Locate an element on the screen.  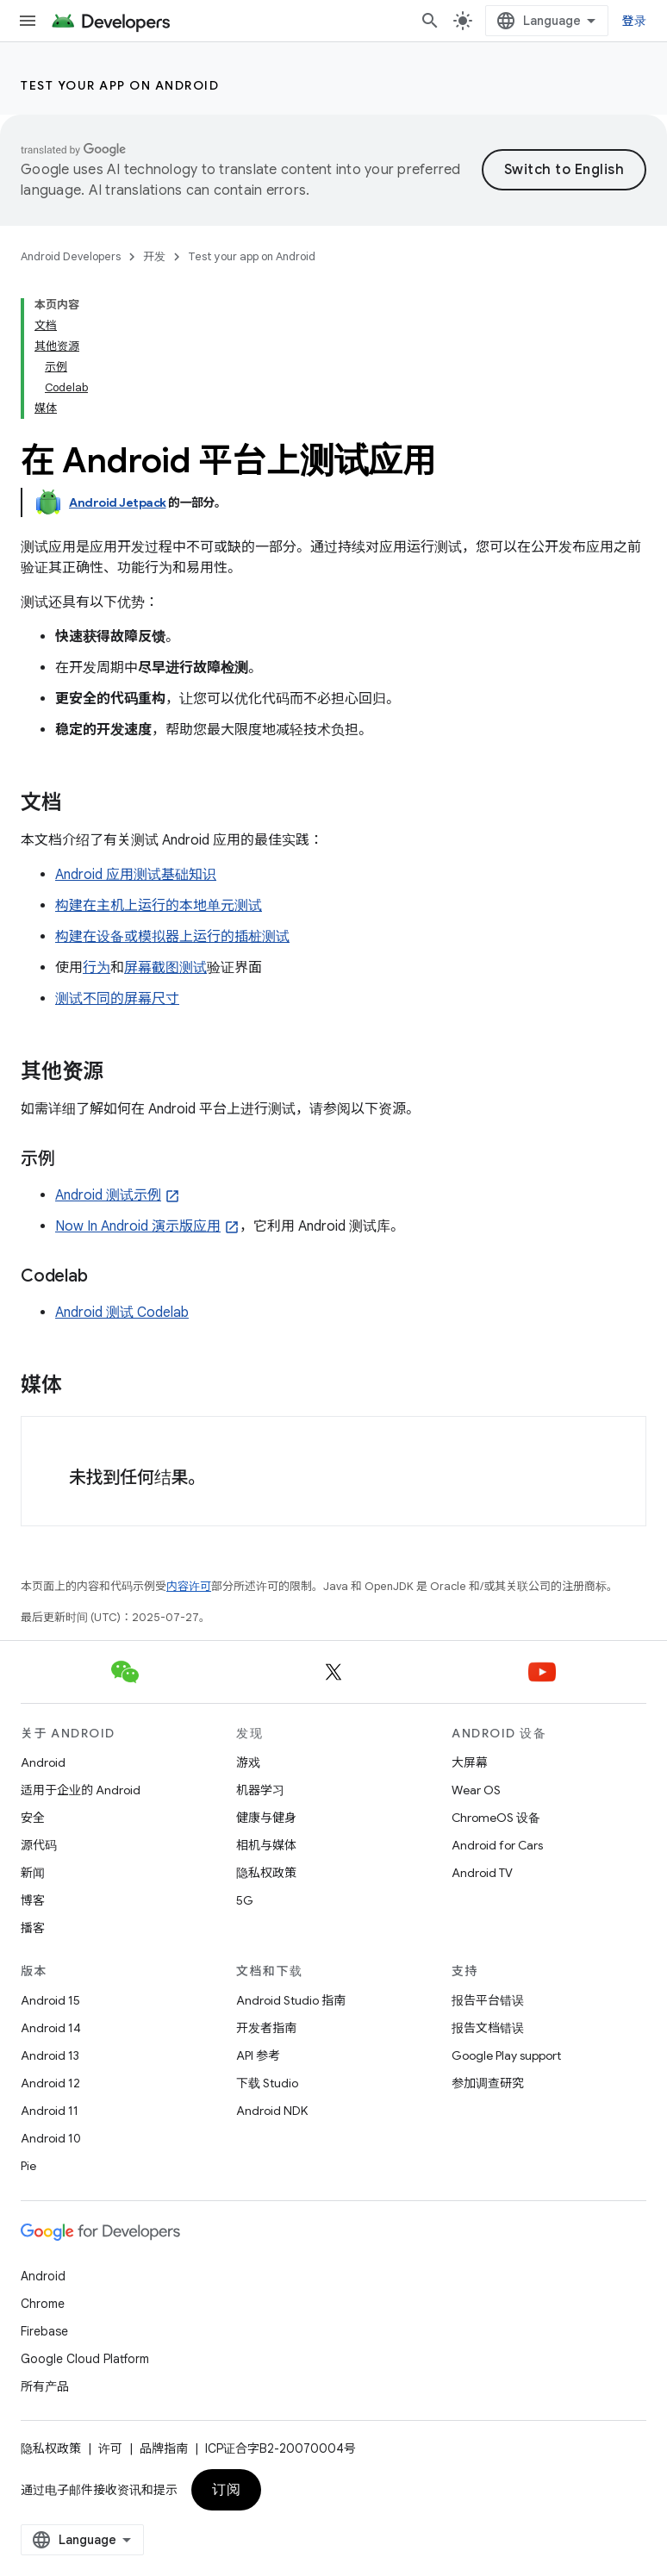
Chrome is located at coordinates (43, 2303).